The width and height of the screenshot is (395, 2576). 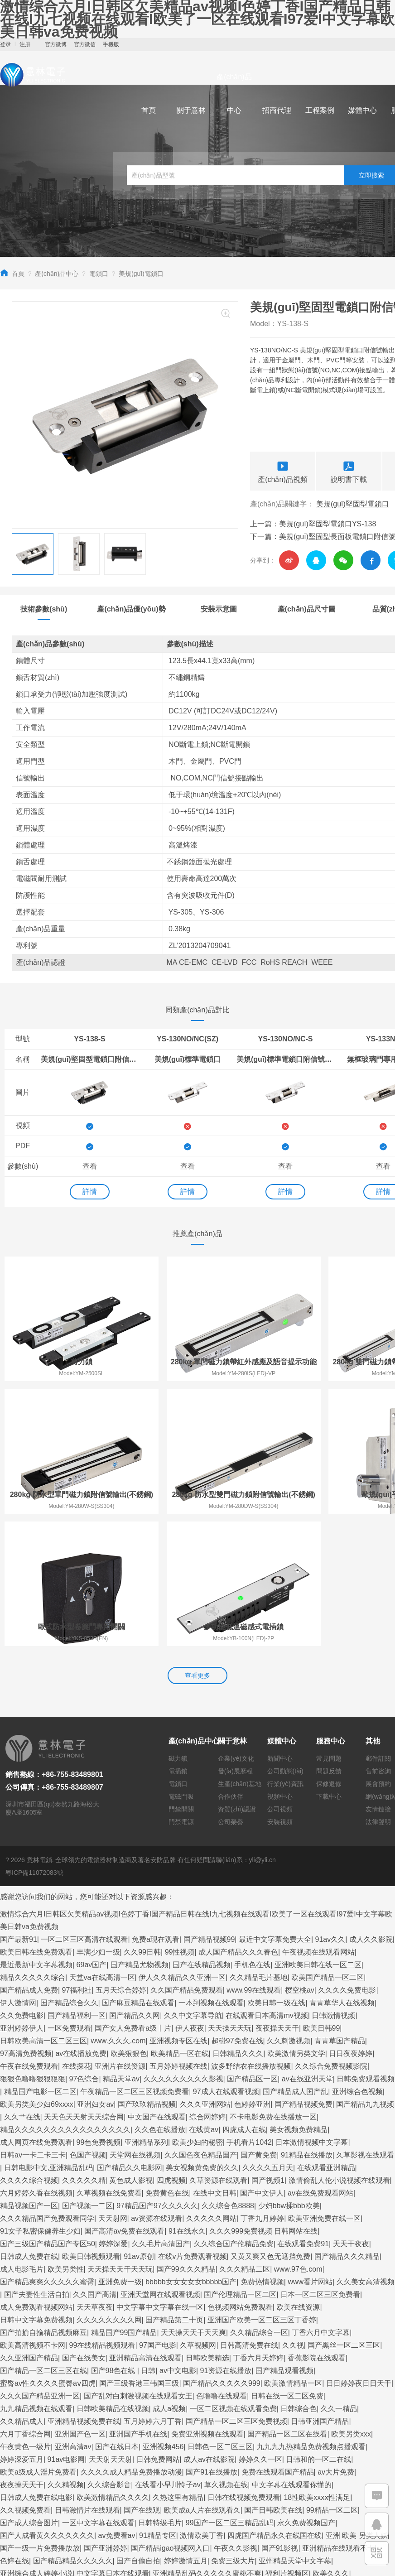 I want to click on 色视频网站免费观看, so click(x=240, y=2176).